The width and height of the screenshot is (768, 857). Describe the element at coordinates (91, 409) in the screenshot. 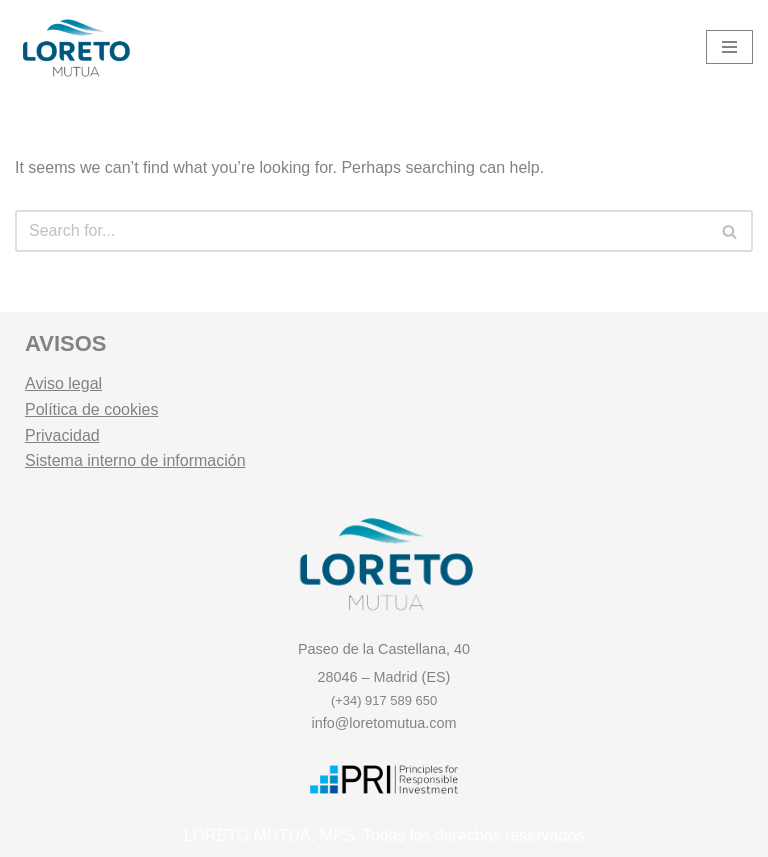

I see `Política de cookies` at that location.